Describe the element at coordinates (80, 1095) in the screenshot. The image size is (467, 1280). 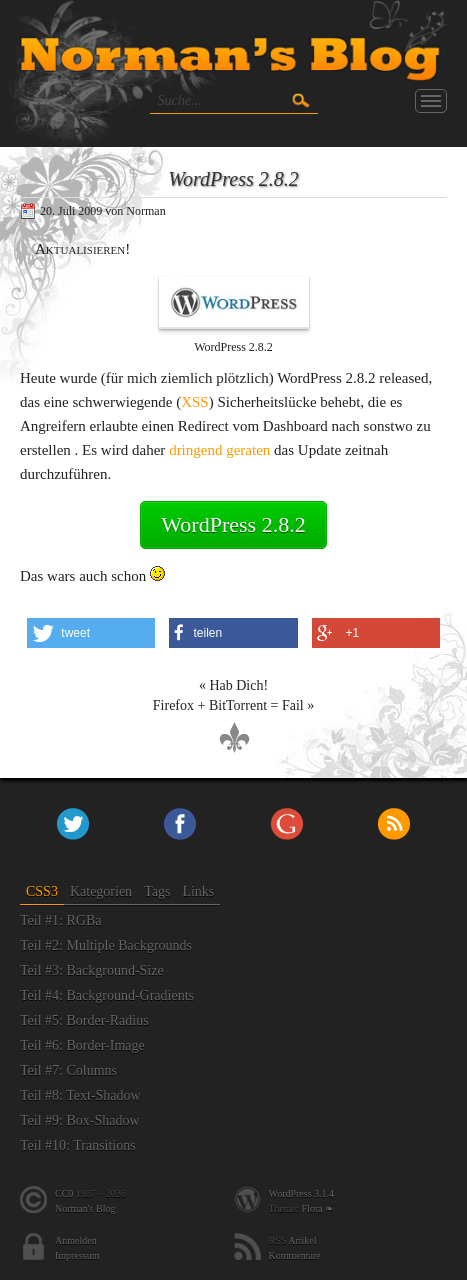
I see `Teil #8: Text-Shadow` at that location.